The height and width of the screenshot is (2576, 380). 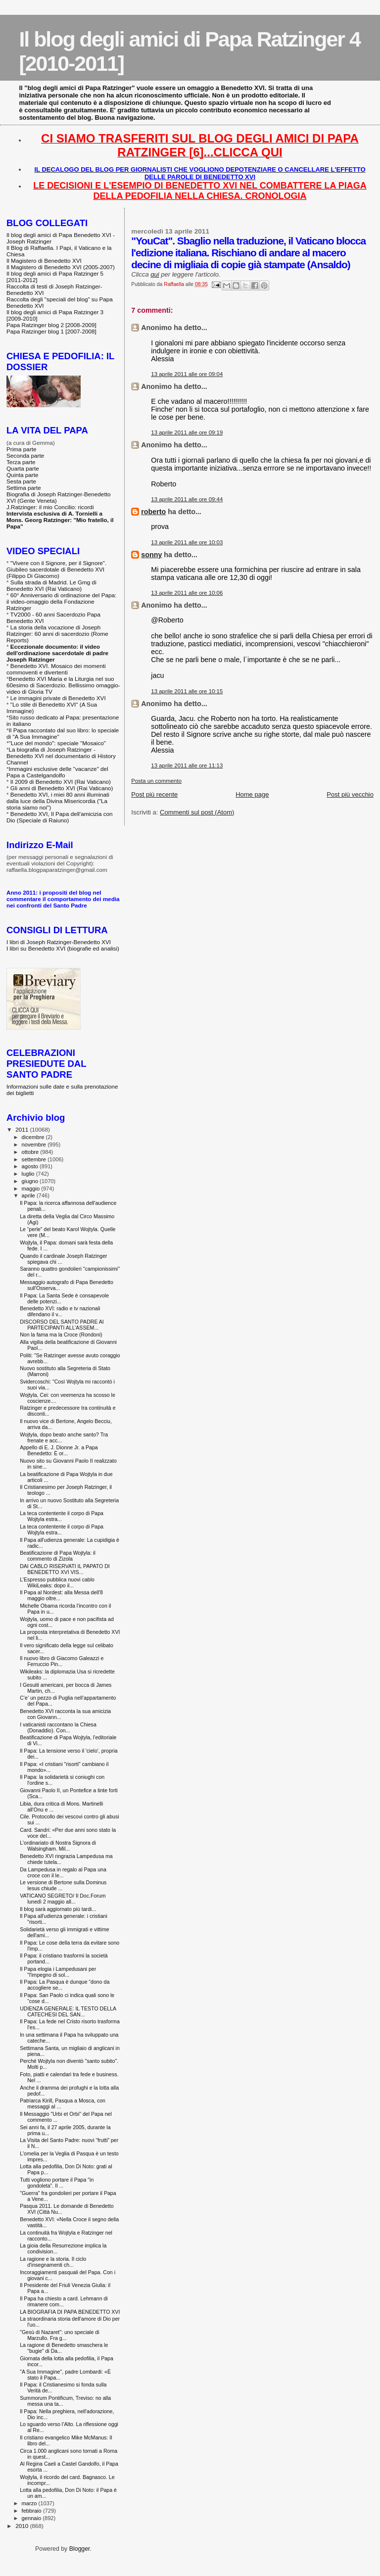 I want to click on Il 2009 di Benedetto XVI (Rai Vaticano), so click(x=60, y=781).